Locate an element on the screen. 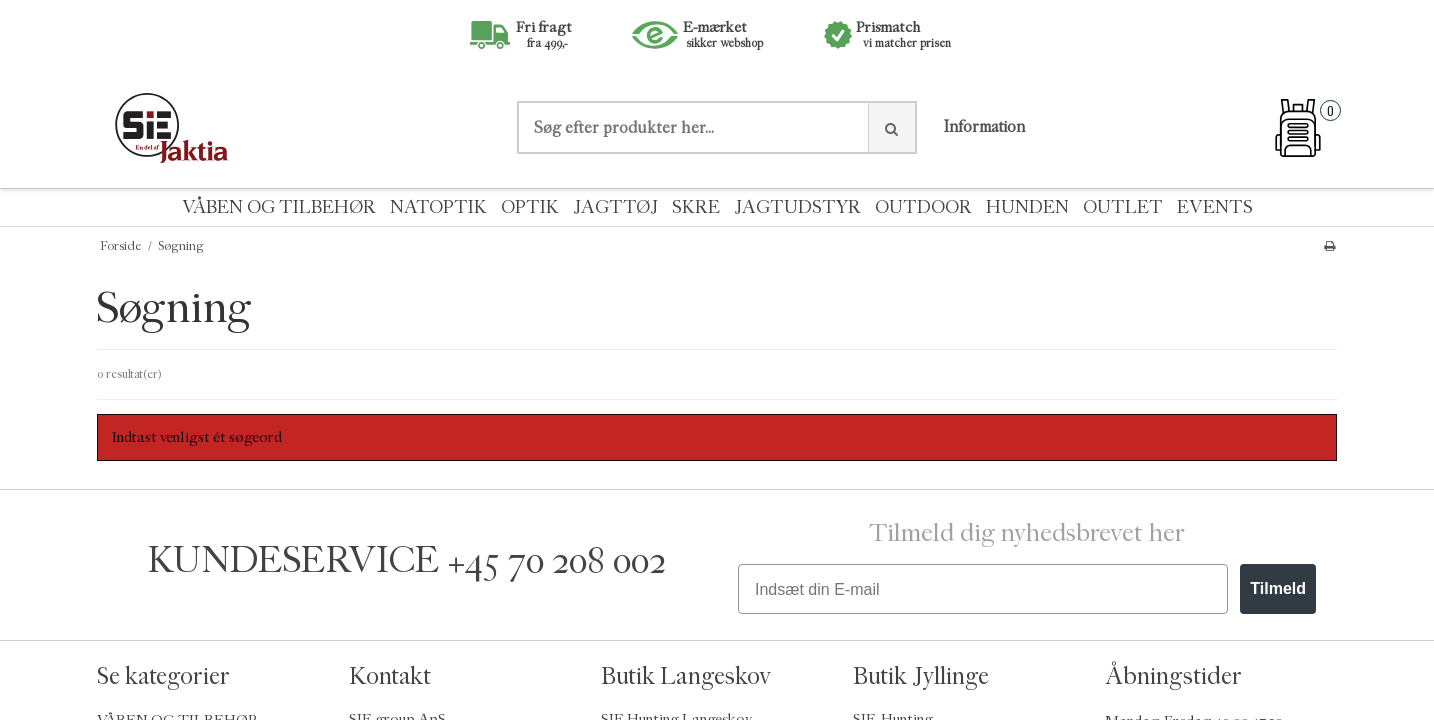 Image resolution: width=1434 pixels, height=720 pixels. Tilmeld is located at coordinates (1278, 588).